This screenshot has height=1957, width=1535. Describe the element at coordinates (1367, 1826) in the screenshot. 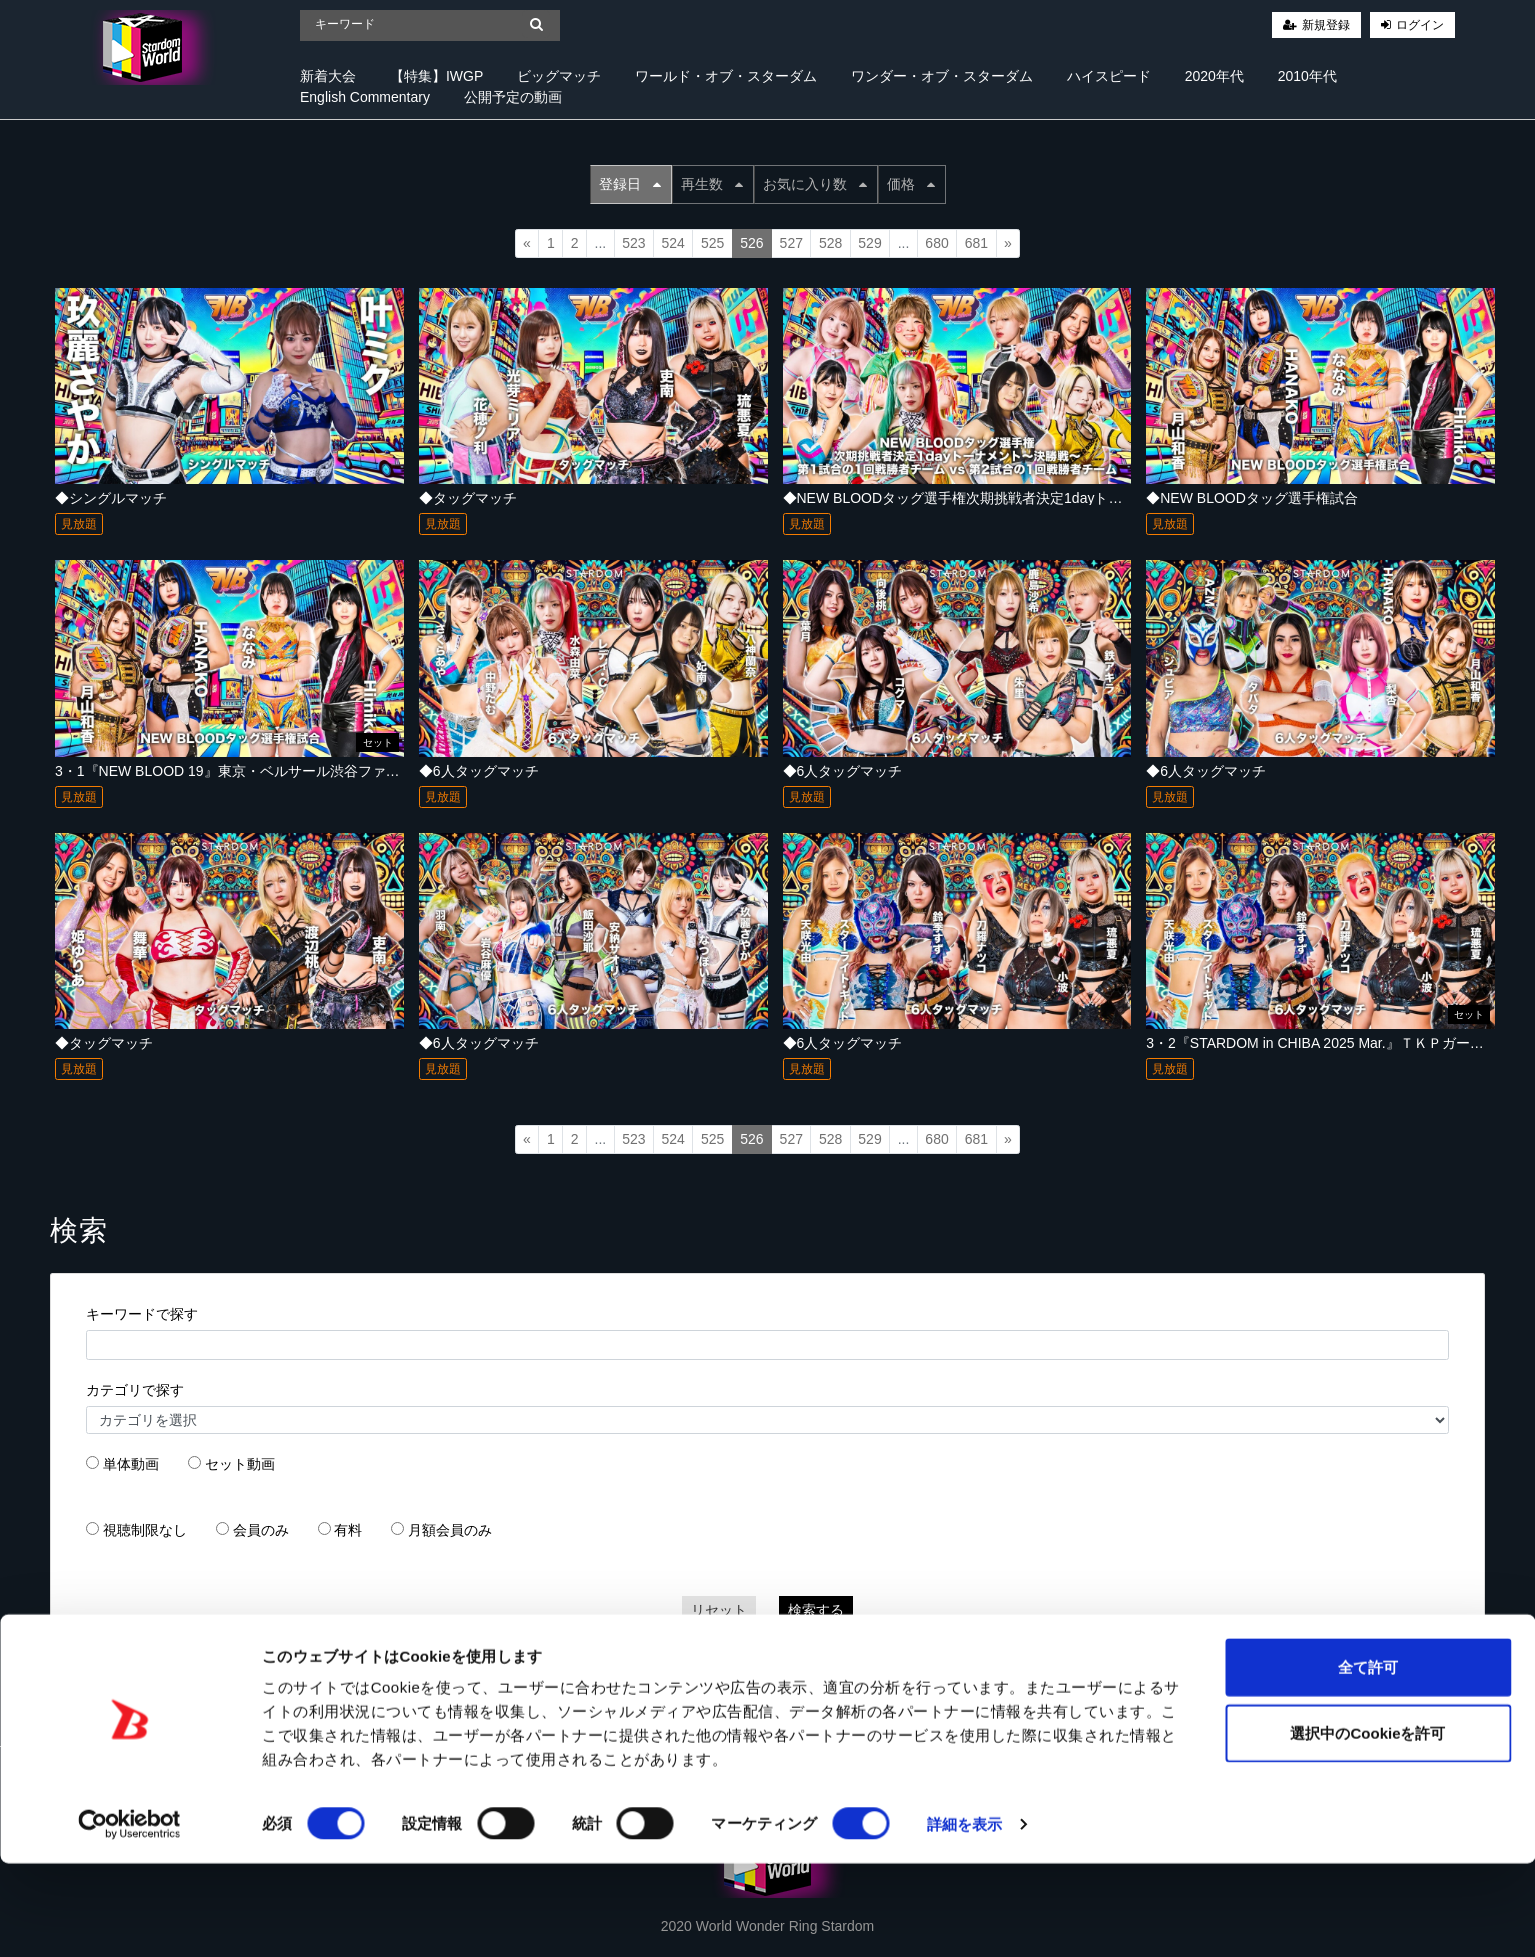

I see `選択中のCookieを許可` at that location.